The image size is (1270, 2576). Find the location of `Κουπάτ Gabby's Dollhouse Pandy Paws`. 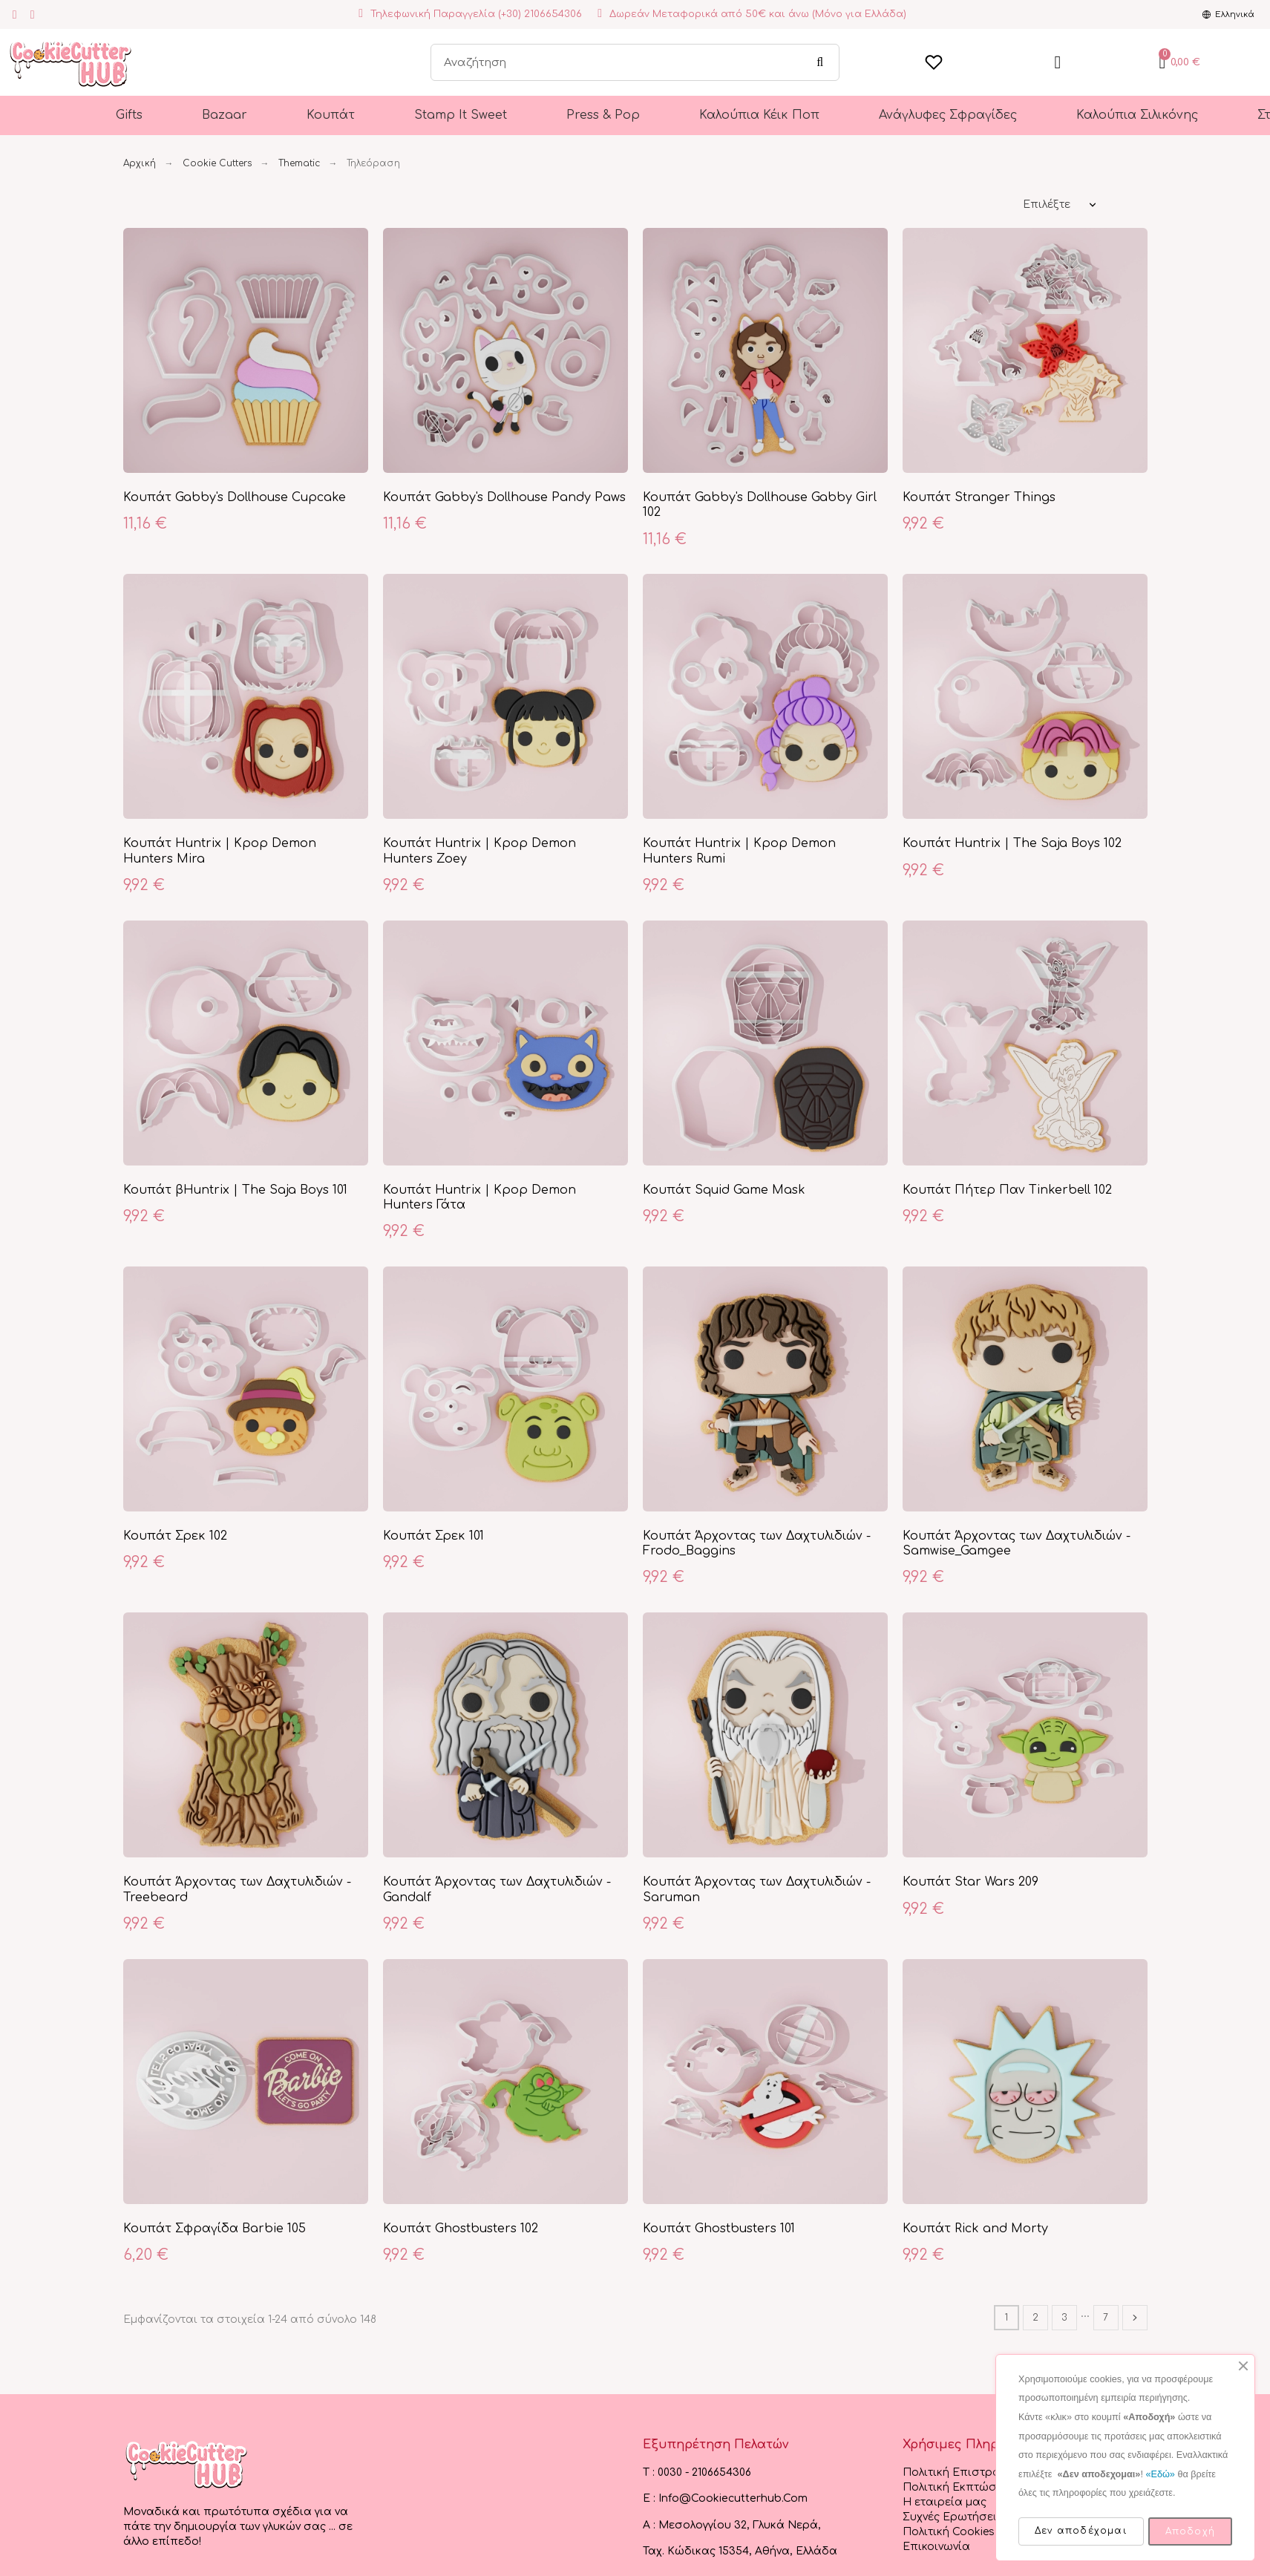

Κουπάτ Gabby's Dollhouse Pandy Paws is located at coordinates (504, 497).